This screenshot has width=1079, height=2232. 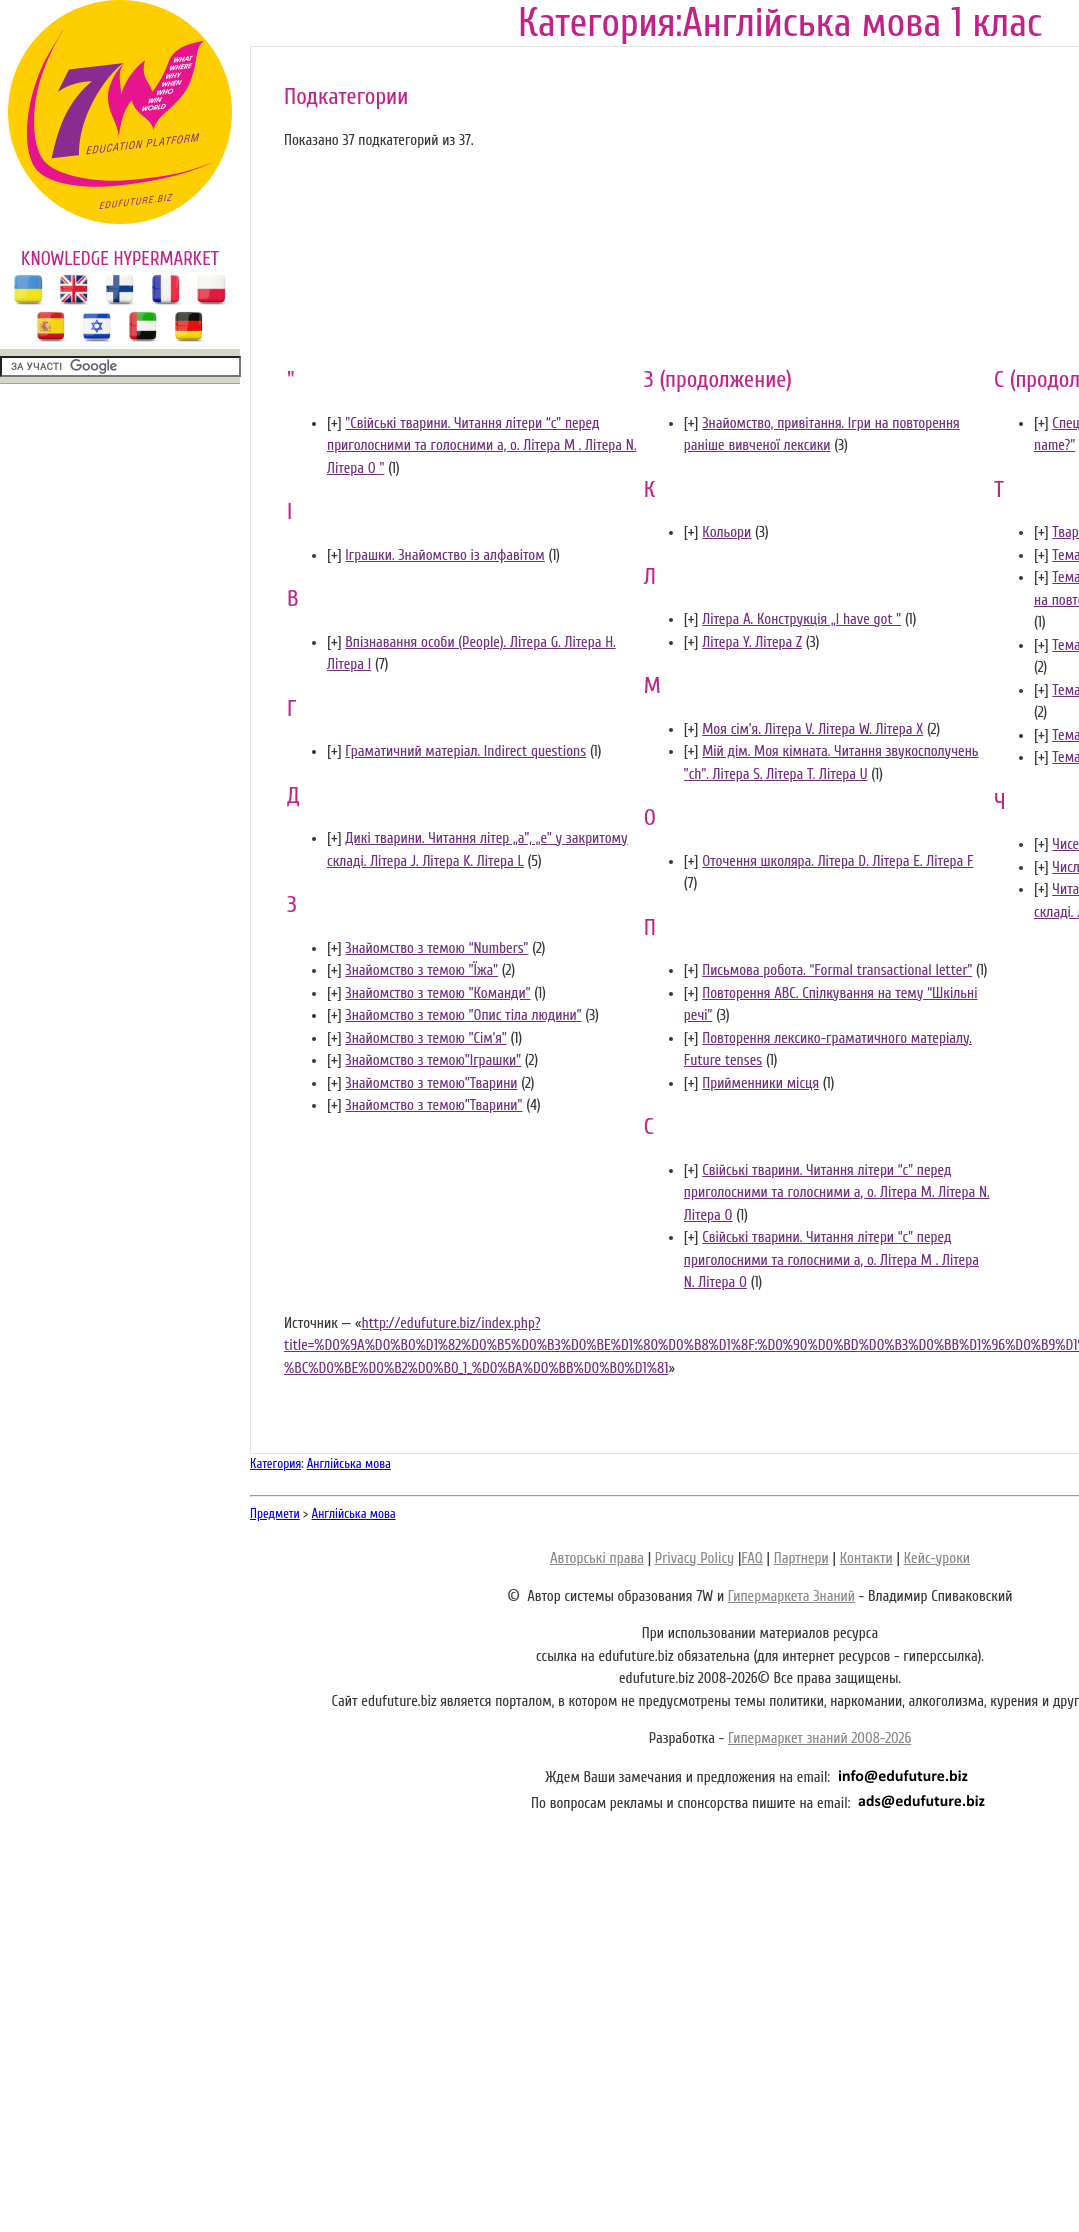 What do you see at coordinates (431, 1083) in the screenshot?
I see `Знайомство з темою”Тварини` at bounding box center [431, 1083].